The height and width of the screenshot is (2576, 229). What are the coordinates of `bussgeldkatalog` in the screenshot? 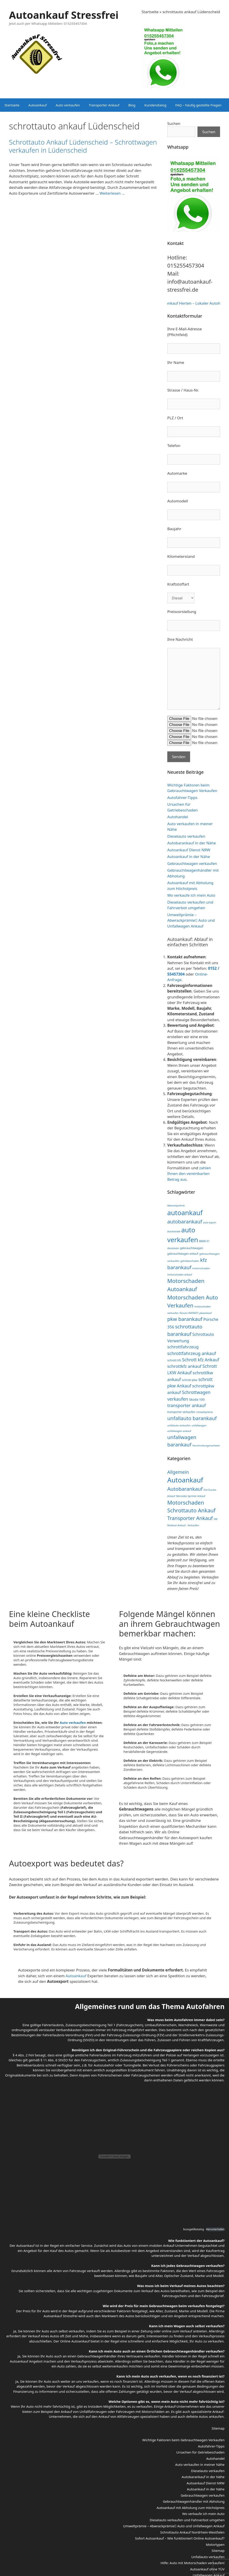 It's located at (193, 2217).